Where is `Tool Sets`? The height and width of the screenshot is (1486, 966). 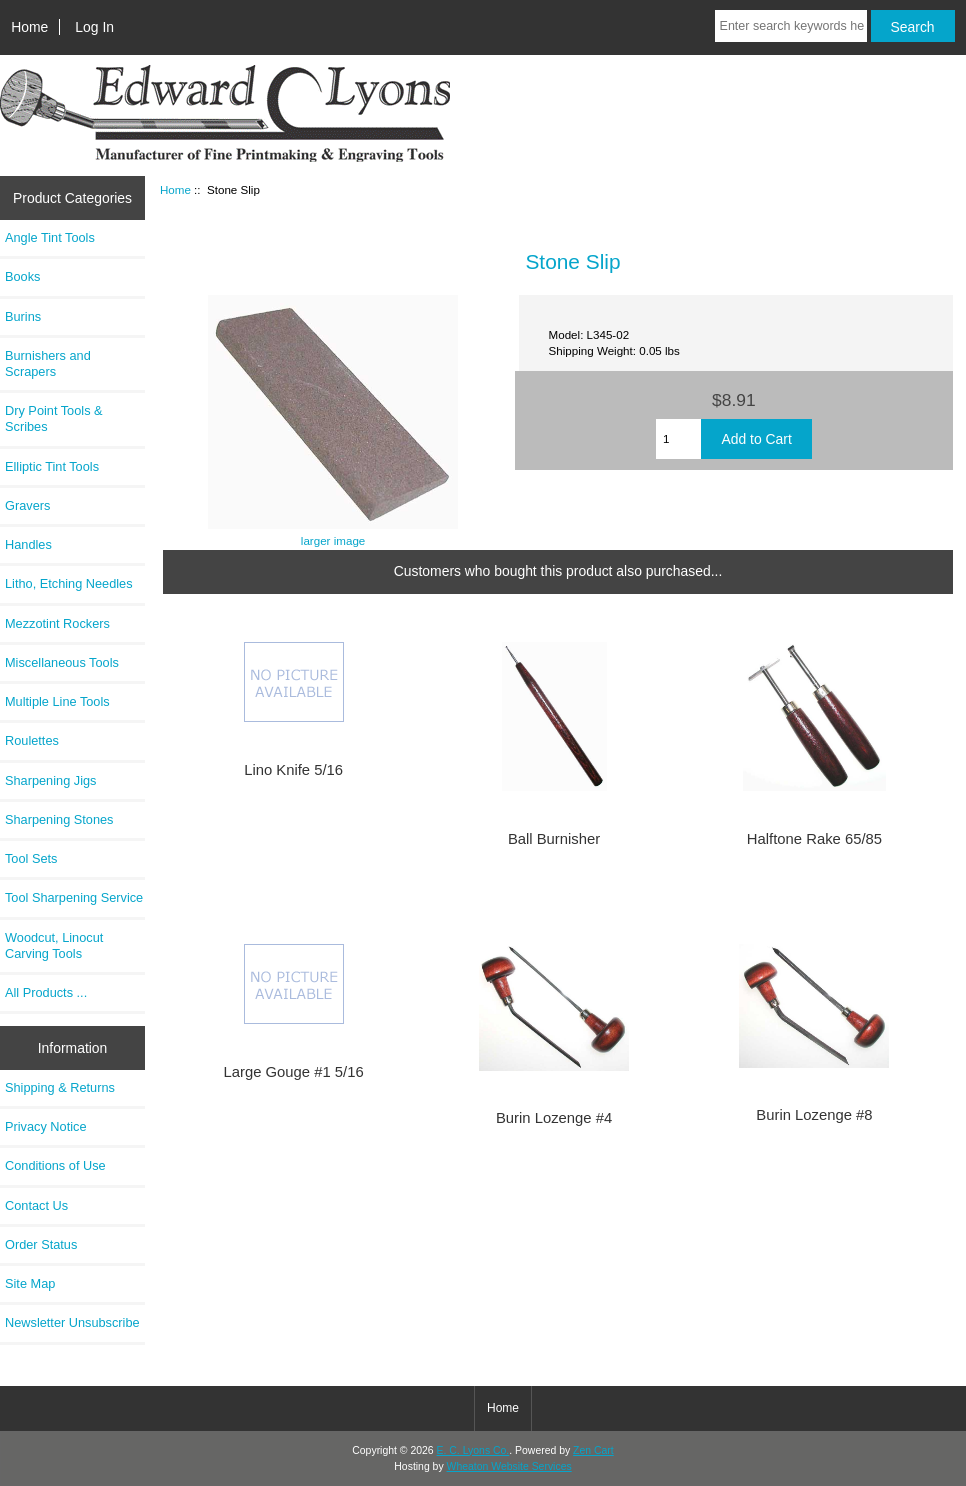 Tool Sets is located at coordinates (31, 858).